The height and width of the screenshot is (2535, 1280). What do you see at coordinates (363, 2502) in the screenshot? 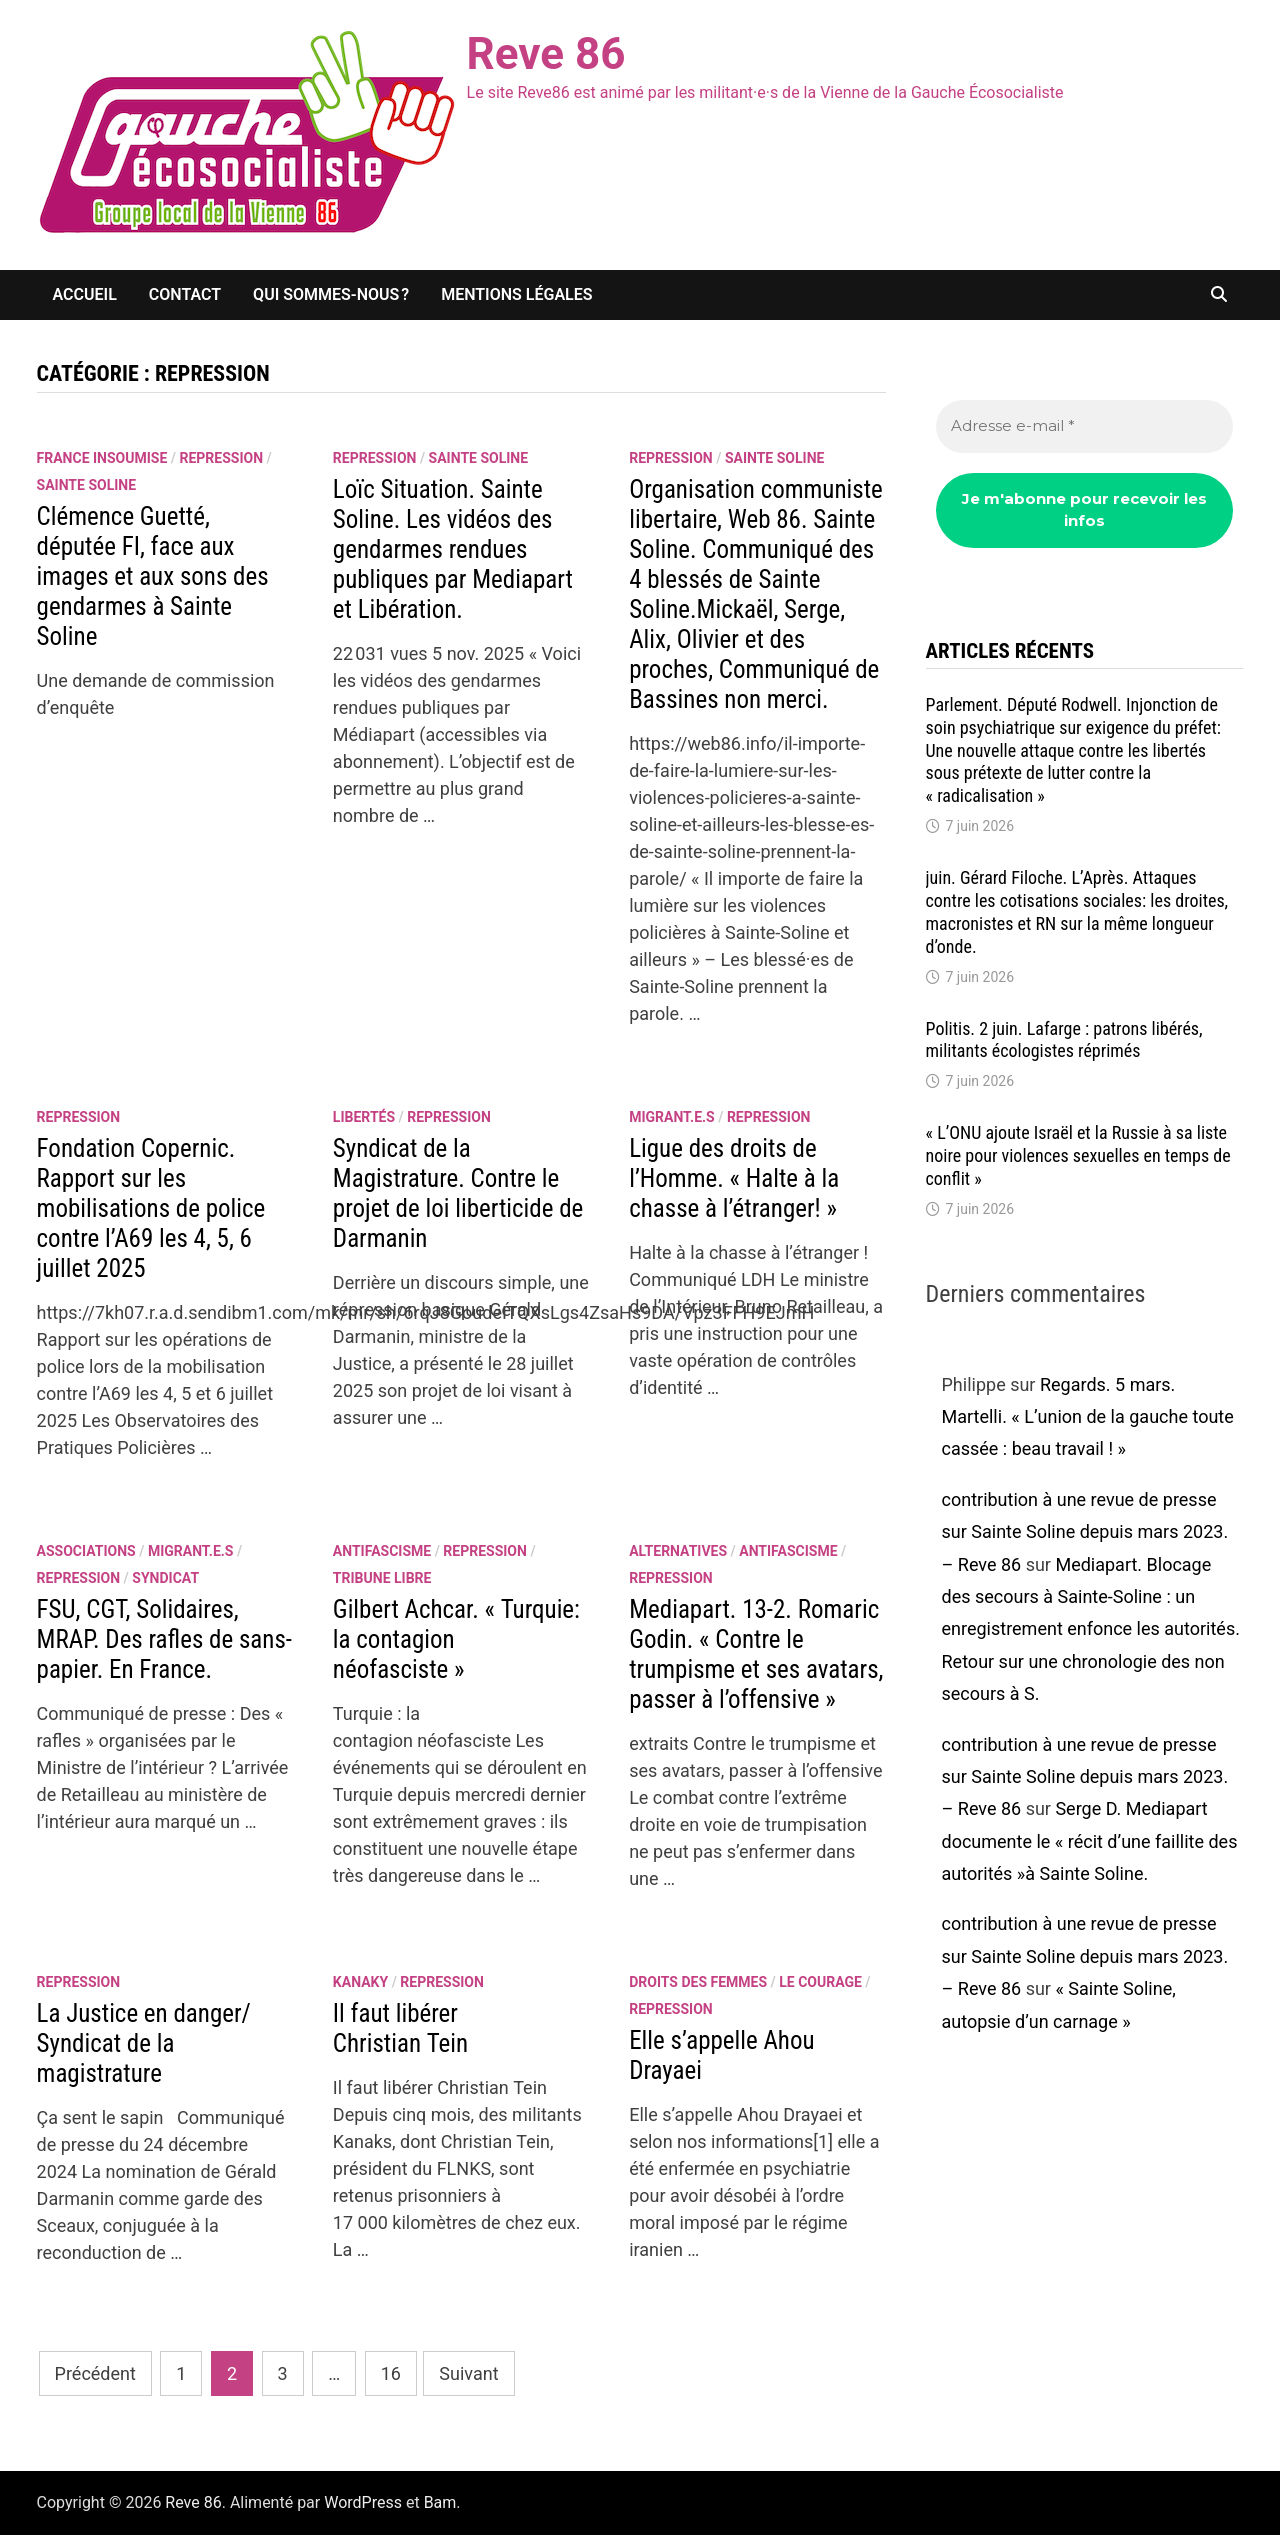
I see `WordPress` at bounding box center [363, 2502].